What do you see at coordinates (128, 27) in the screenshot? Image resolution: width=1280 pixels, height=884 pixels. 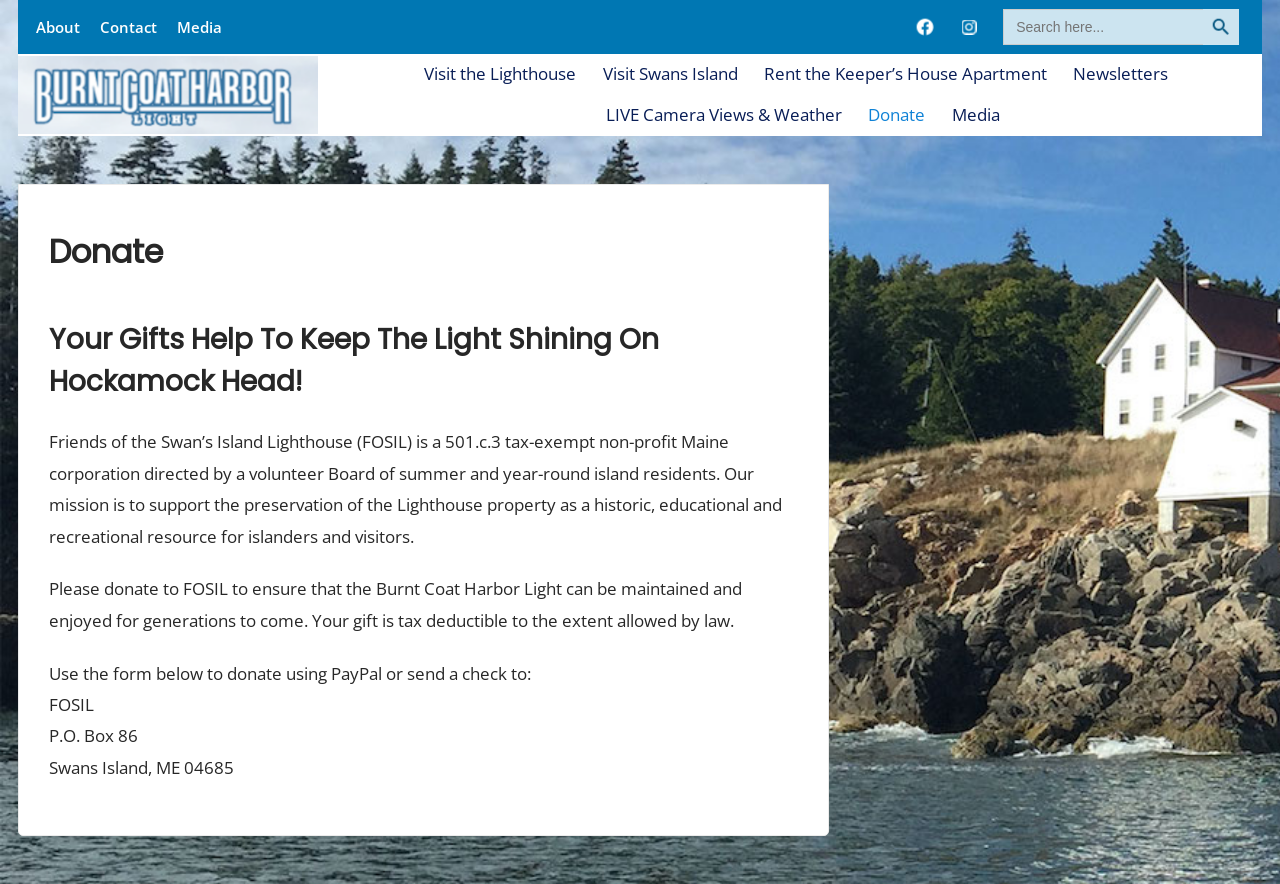 I see `Contact` at bounding box center [128, 27].